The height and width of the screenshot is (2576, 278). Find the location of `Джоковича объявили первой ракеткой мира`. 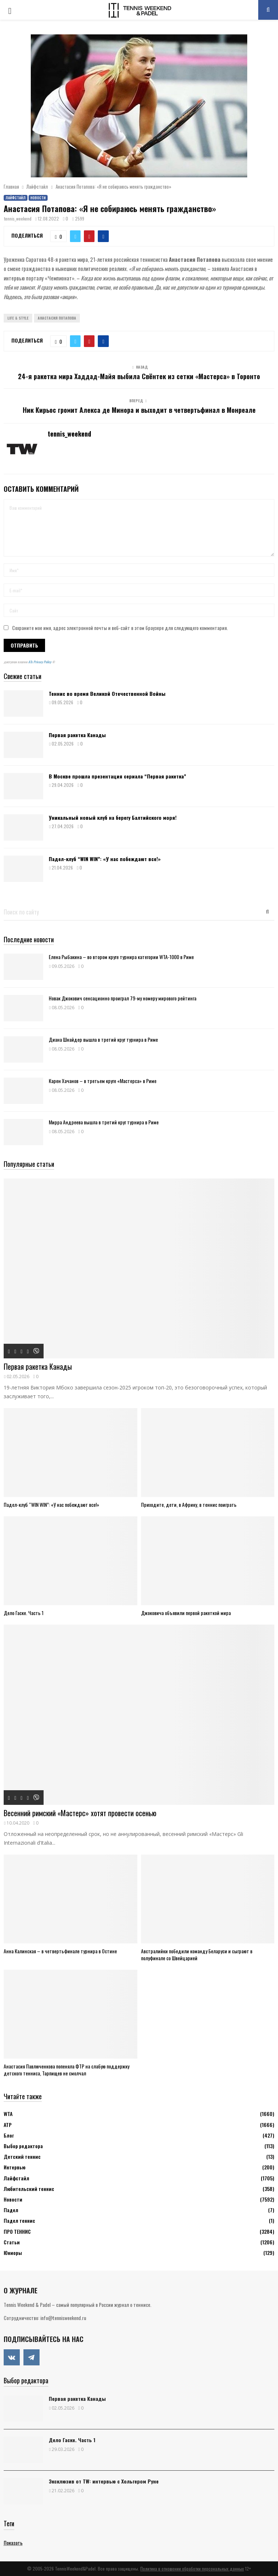

Джоковича объявили первой ракеткой мира is located at coordinates (186, 1613).